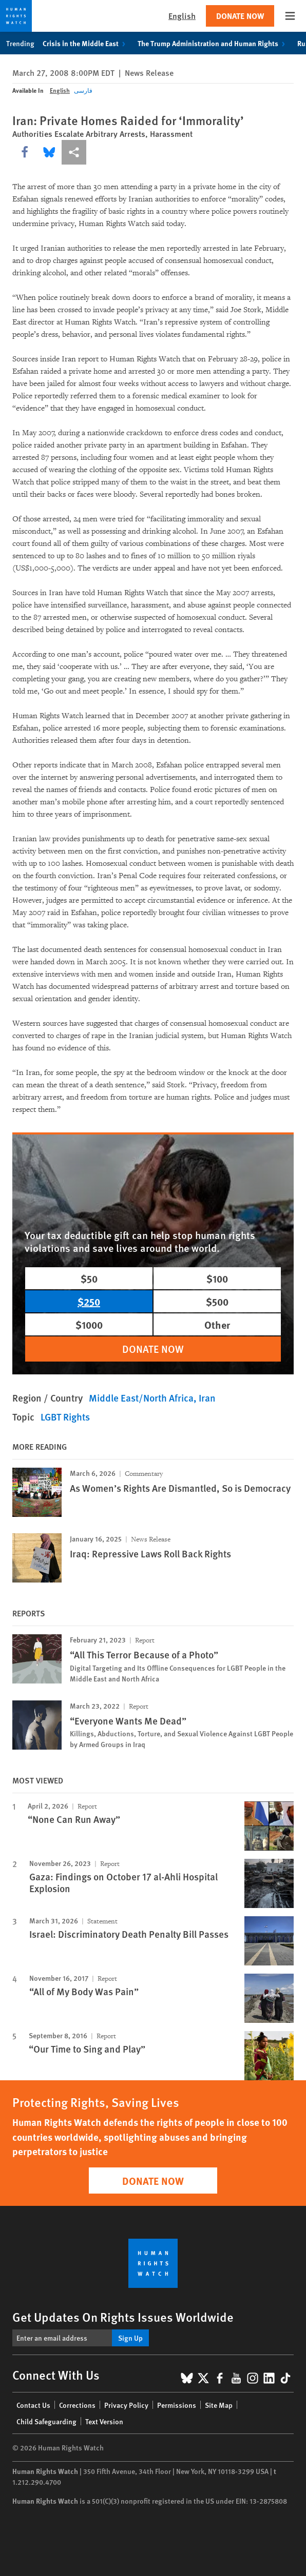 This screenshot has height=2576, width=306. Describe the element at coordinates (123, 2316) in the screenshot. I see `Get Updates On Rights Issues Worldwide` at that location.